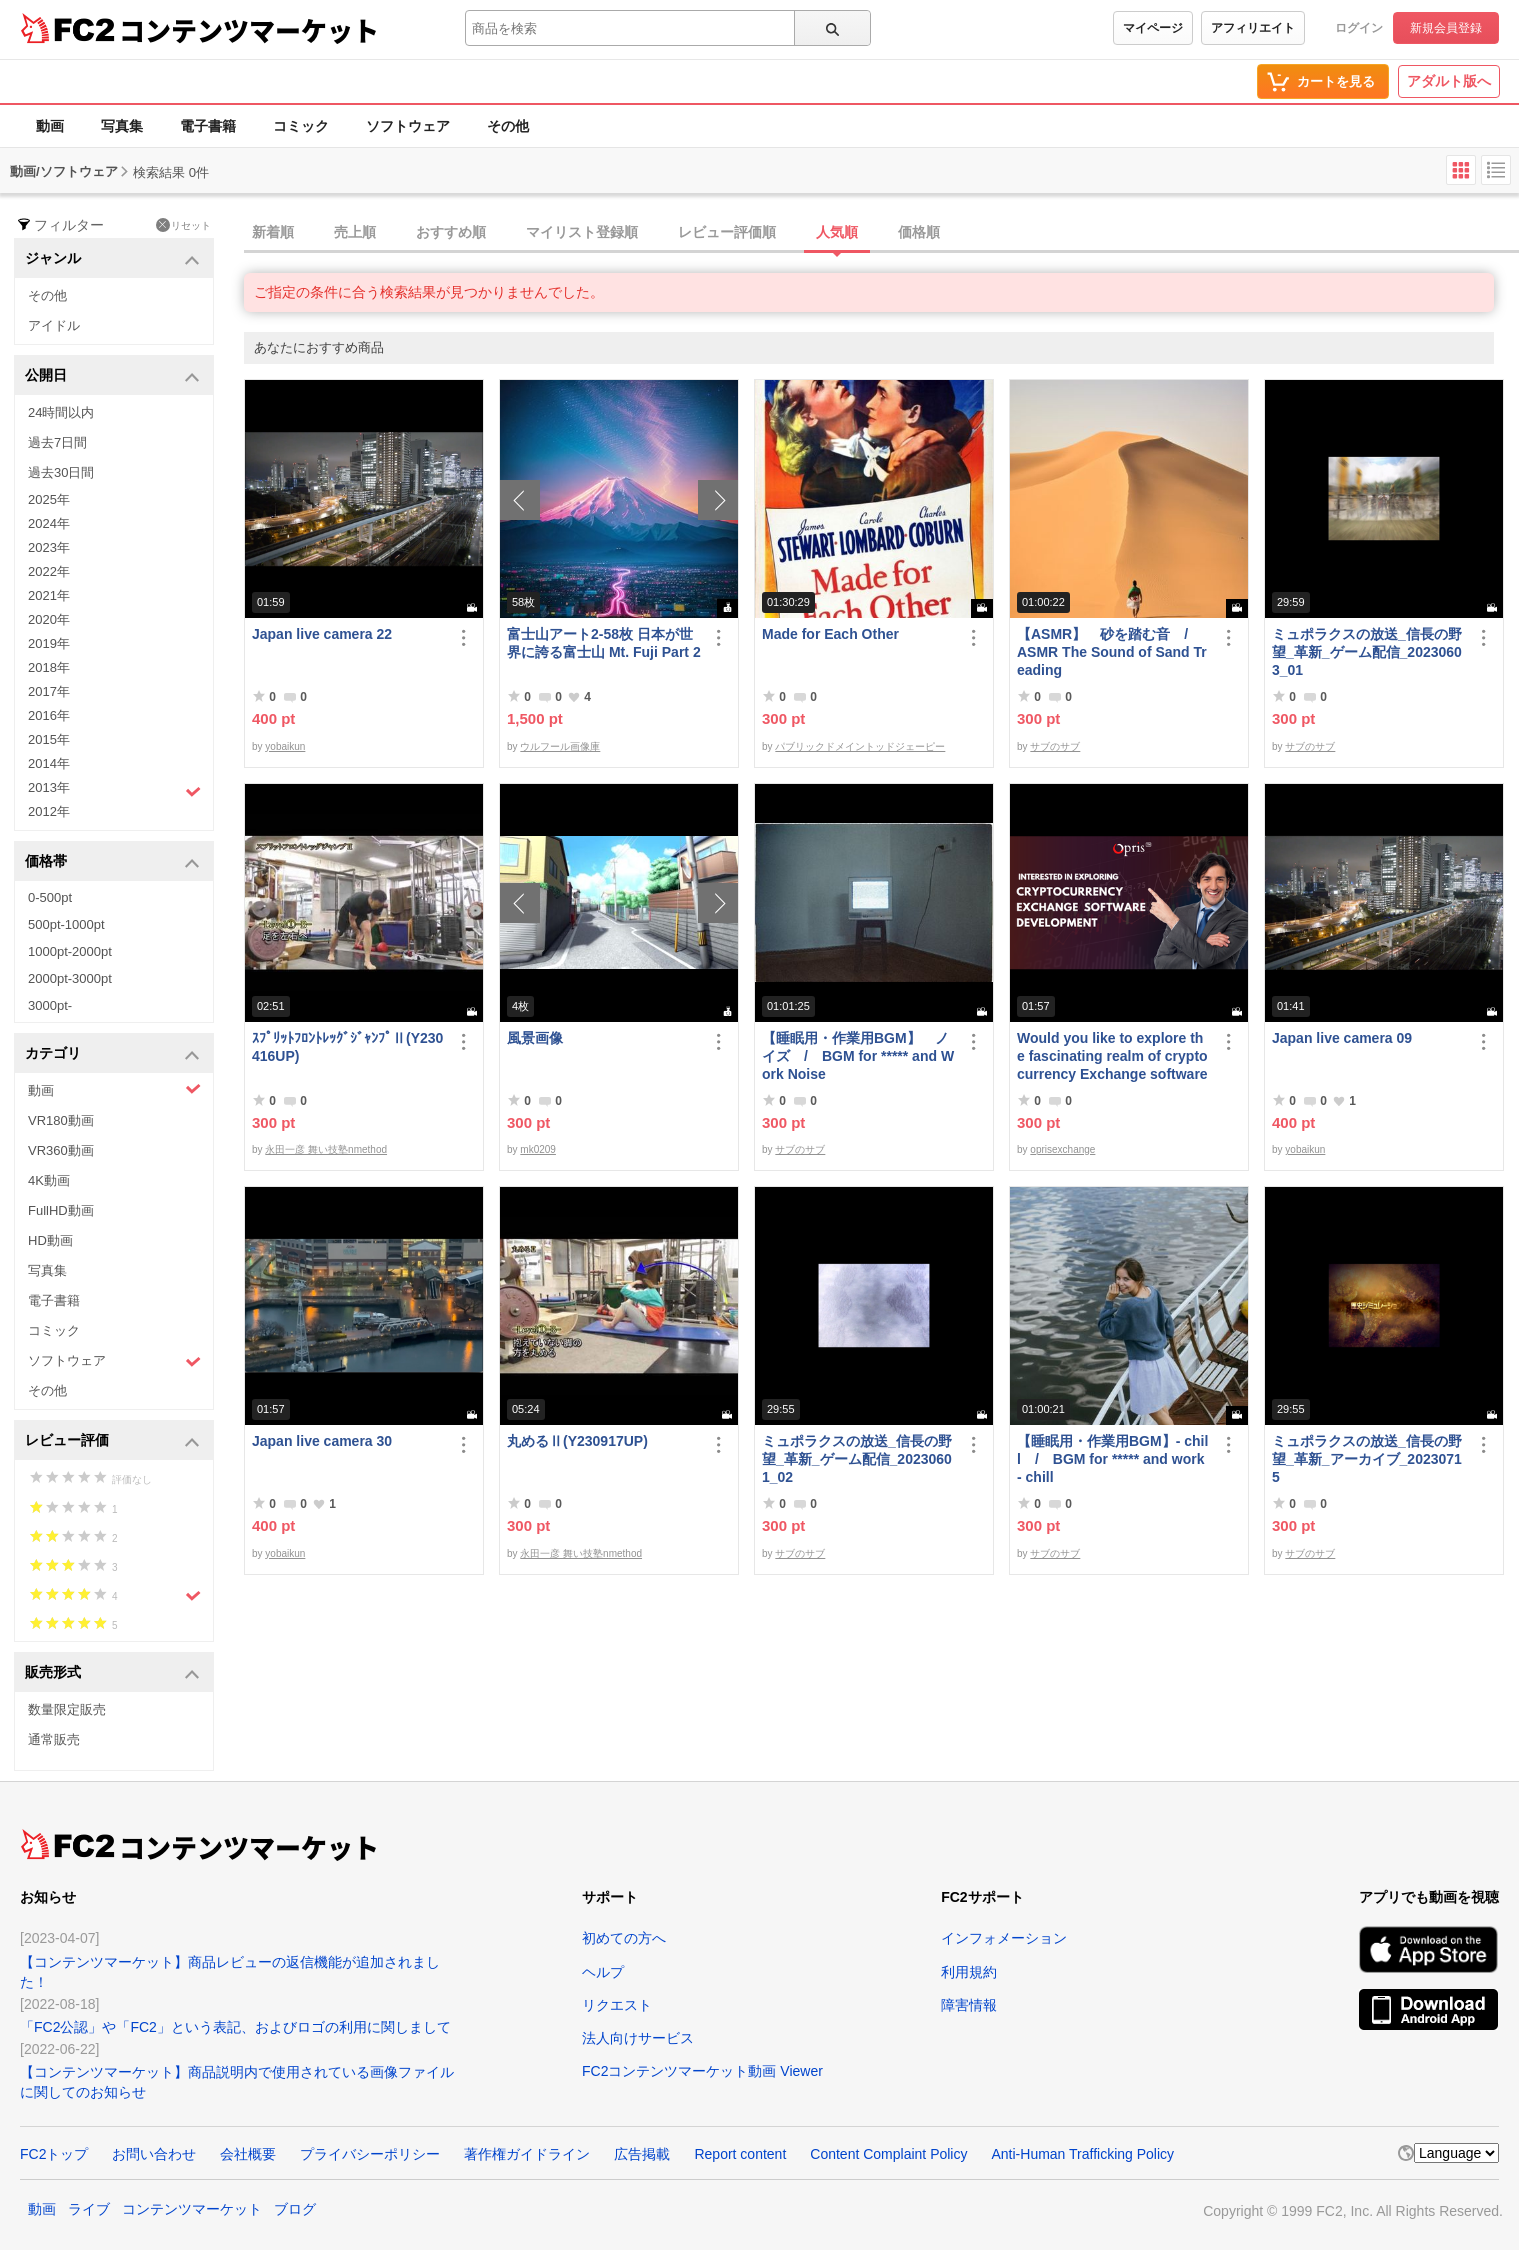 The image size is (1519, 2250). Describe the element at coordinates (527, 2154) in the screenshot. I see `著作権ガイドライン` at that location.